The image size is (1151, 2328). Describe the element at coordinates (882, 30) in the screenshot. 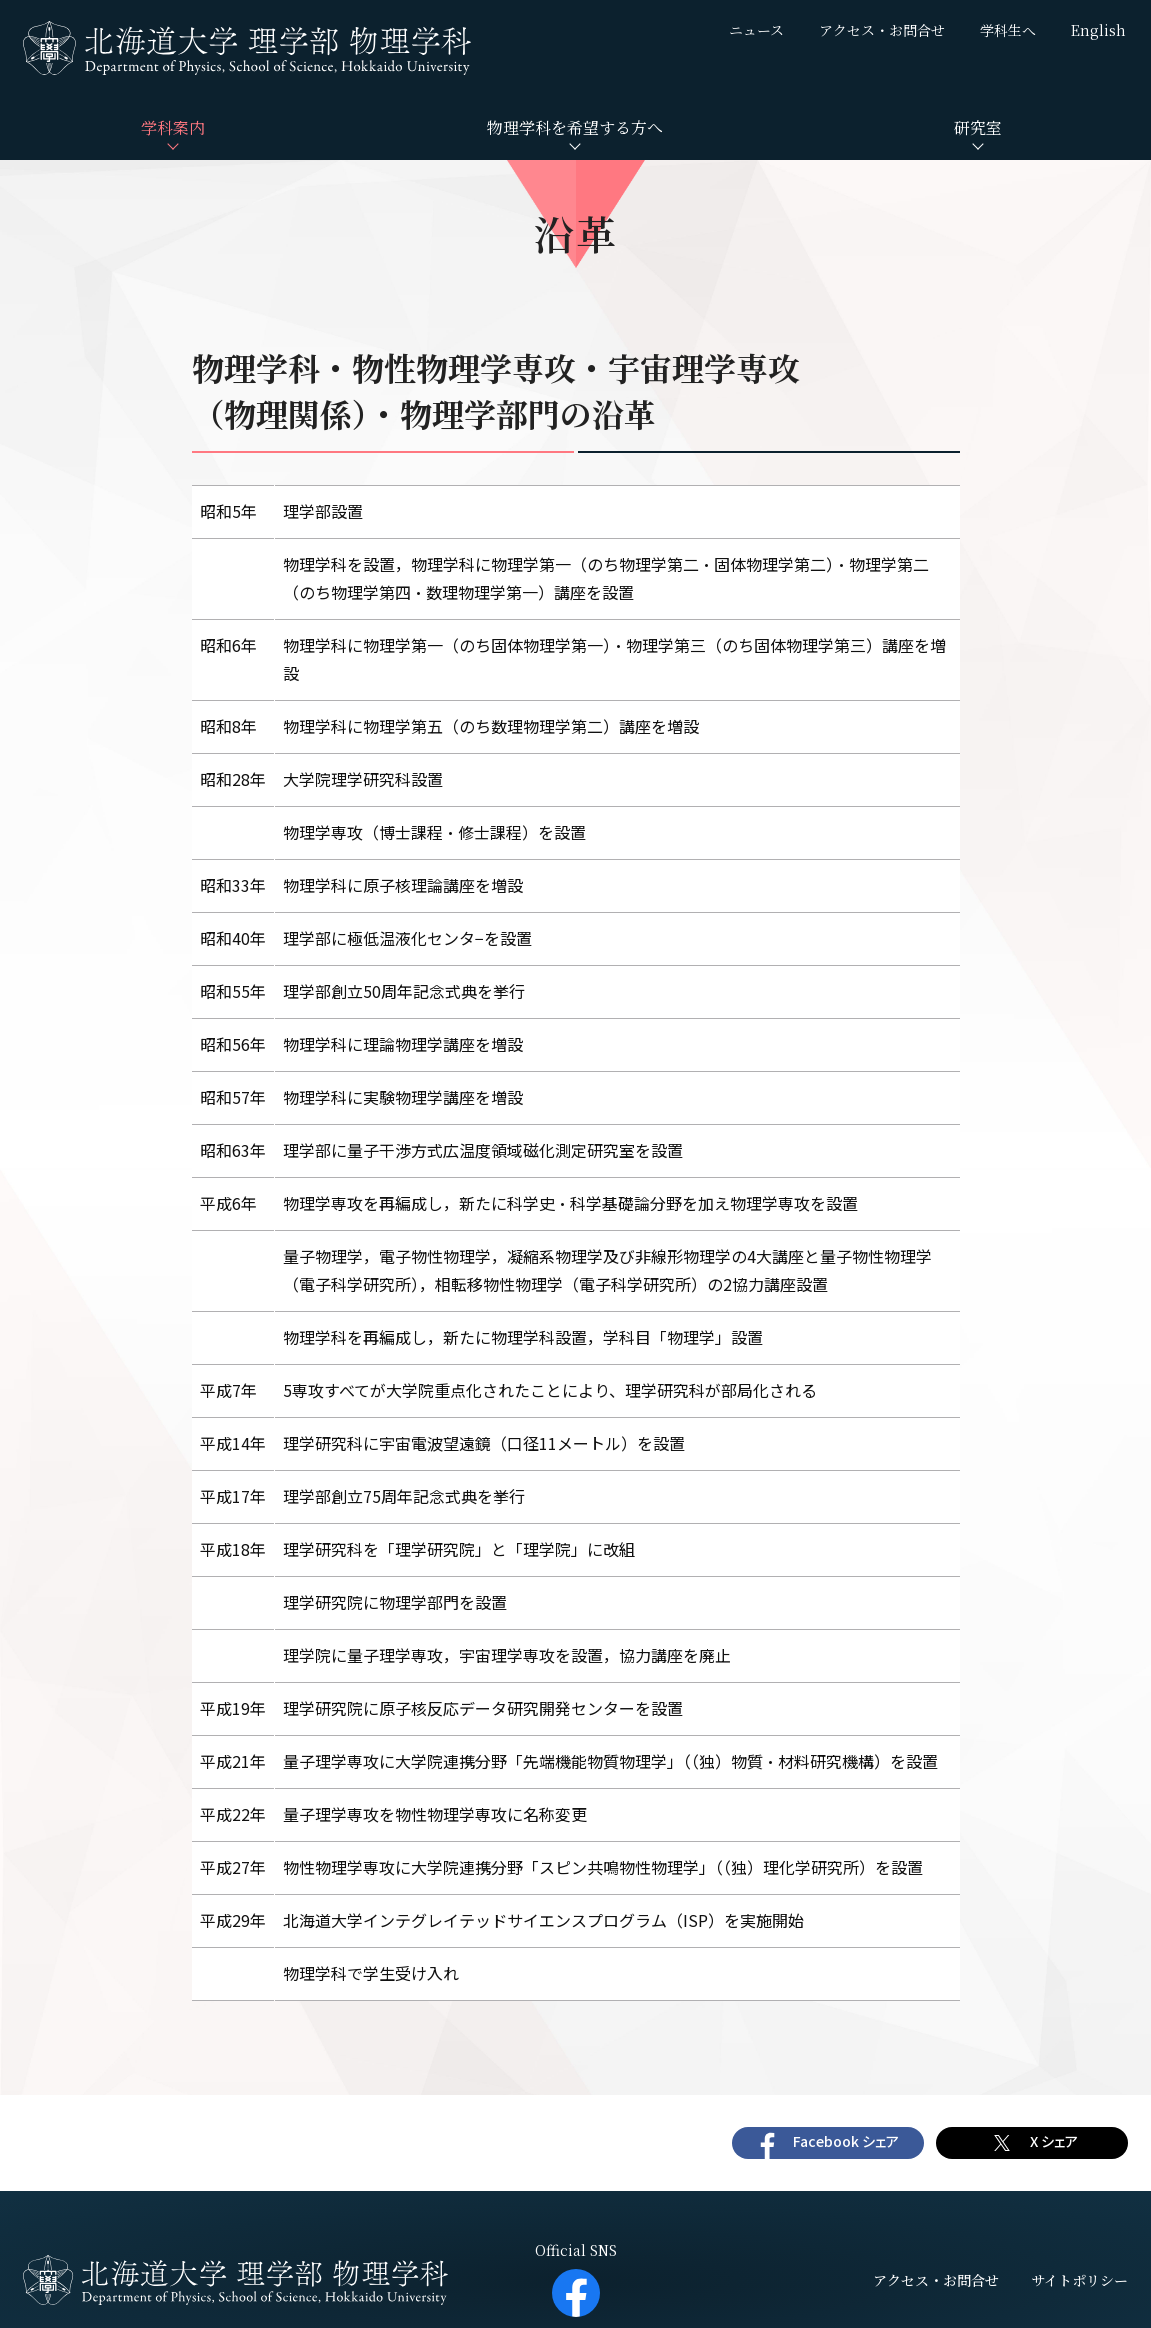

I see `アクセス・お問合せ` at that location.